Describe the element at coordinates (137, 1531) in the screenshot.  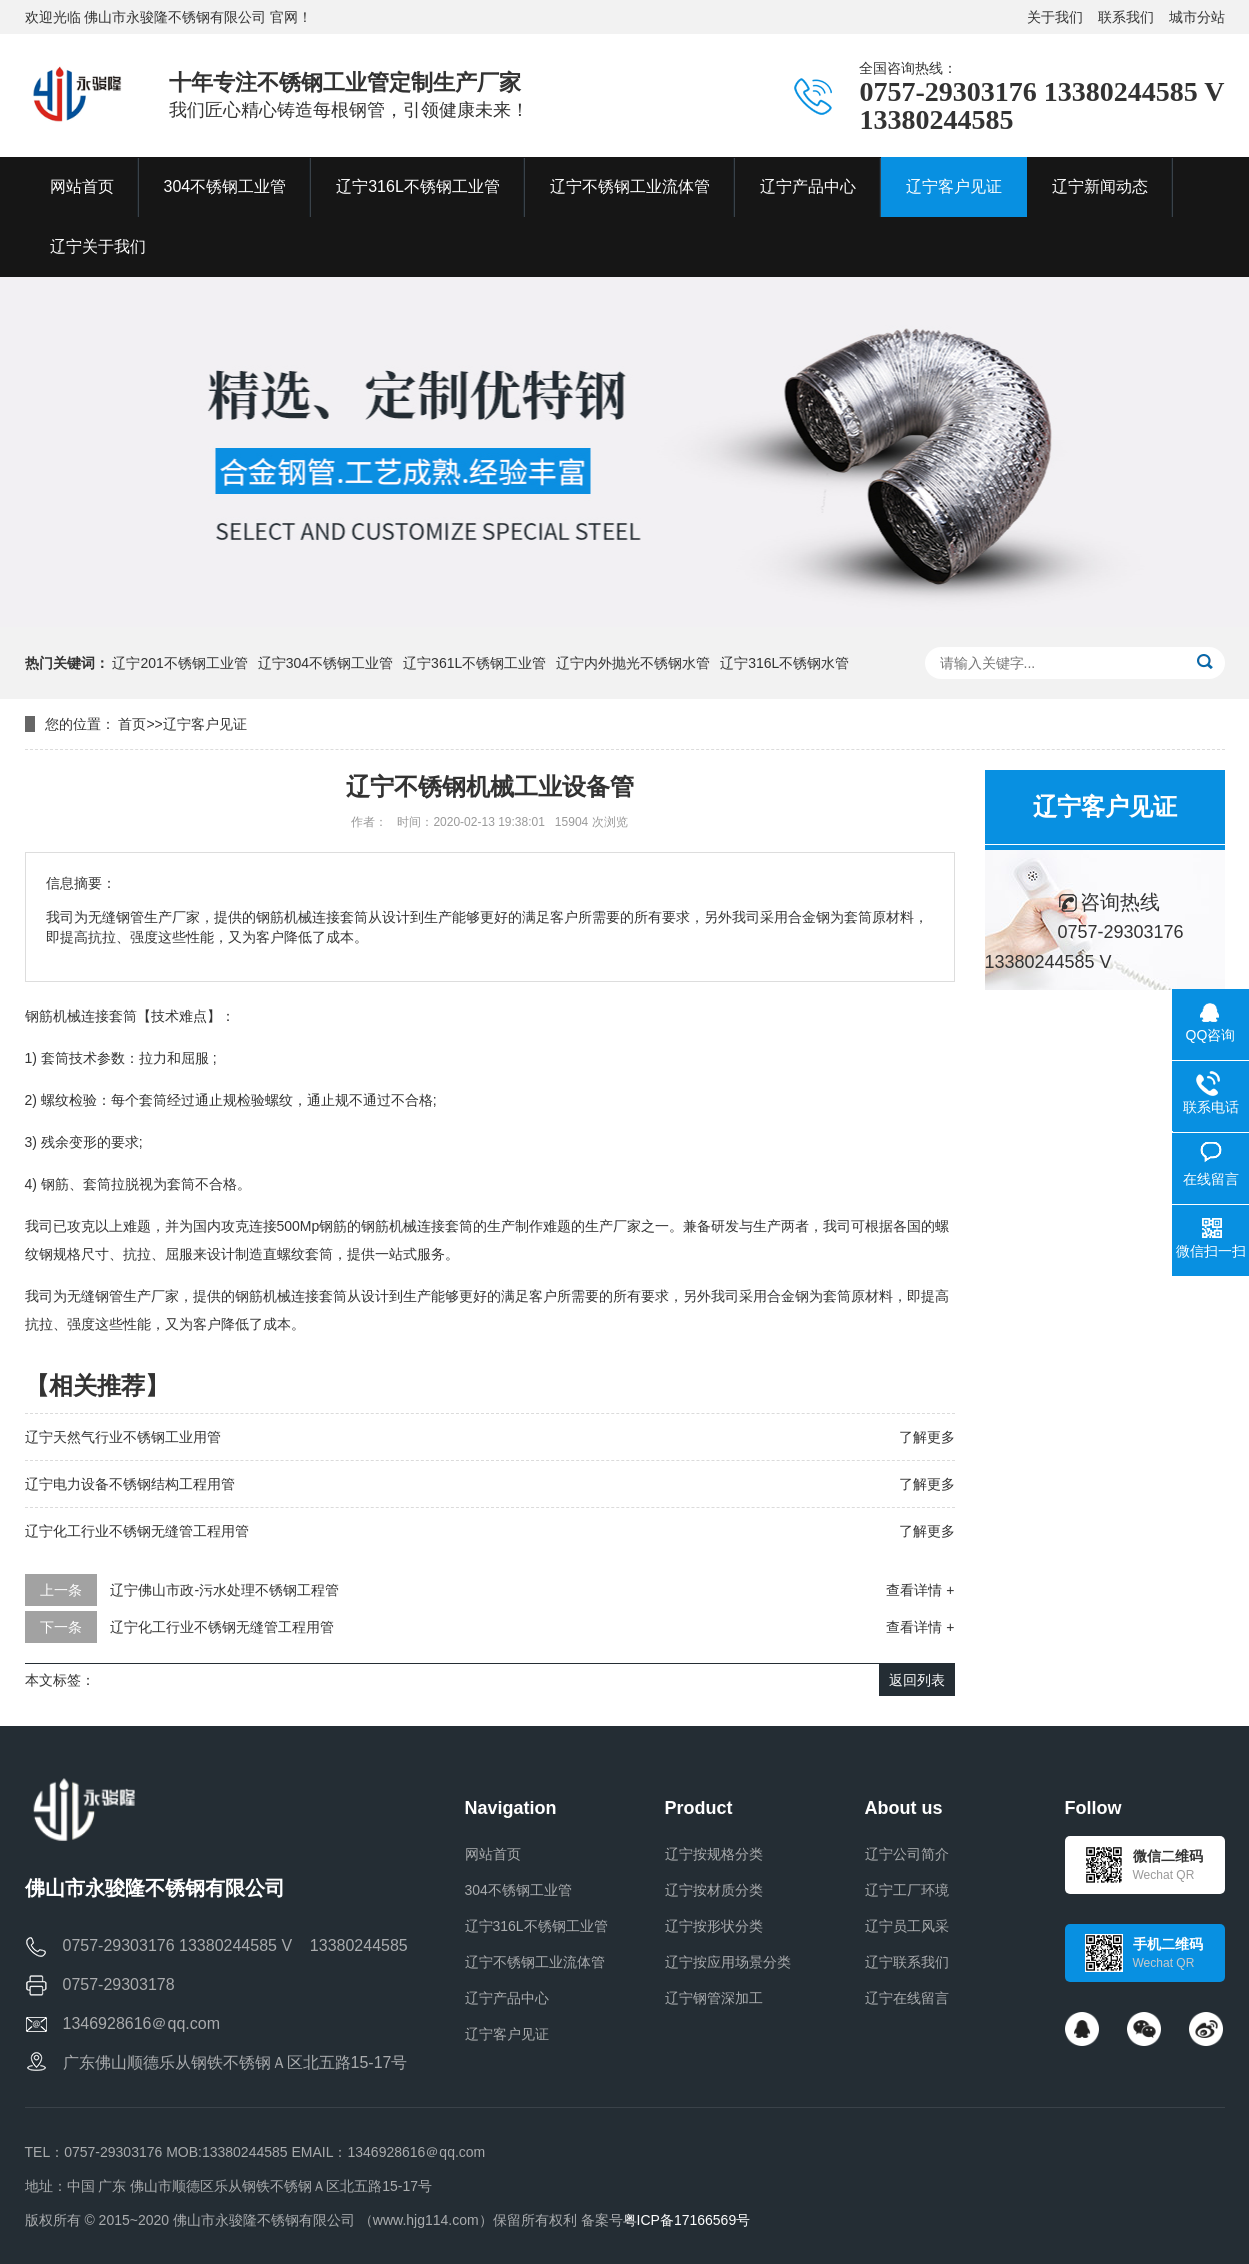
I see `辽宁化工行业不锈钢无缝管工程用管` at that location.